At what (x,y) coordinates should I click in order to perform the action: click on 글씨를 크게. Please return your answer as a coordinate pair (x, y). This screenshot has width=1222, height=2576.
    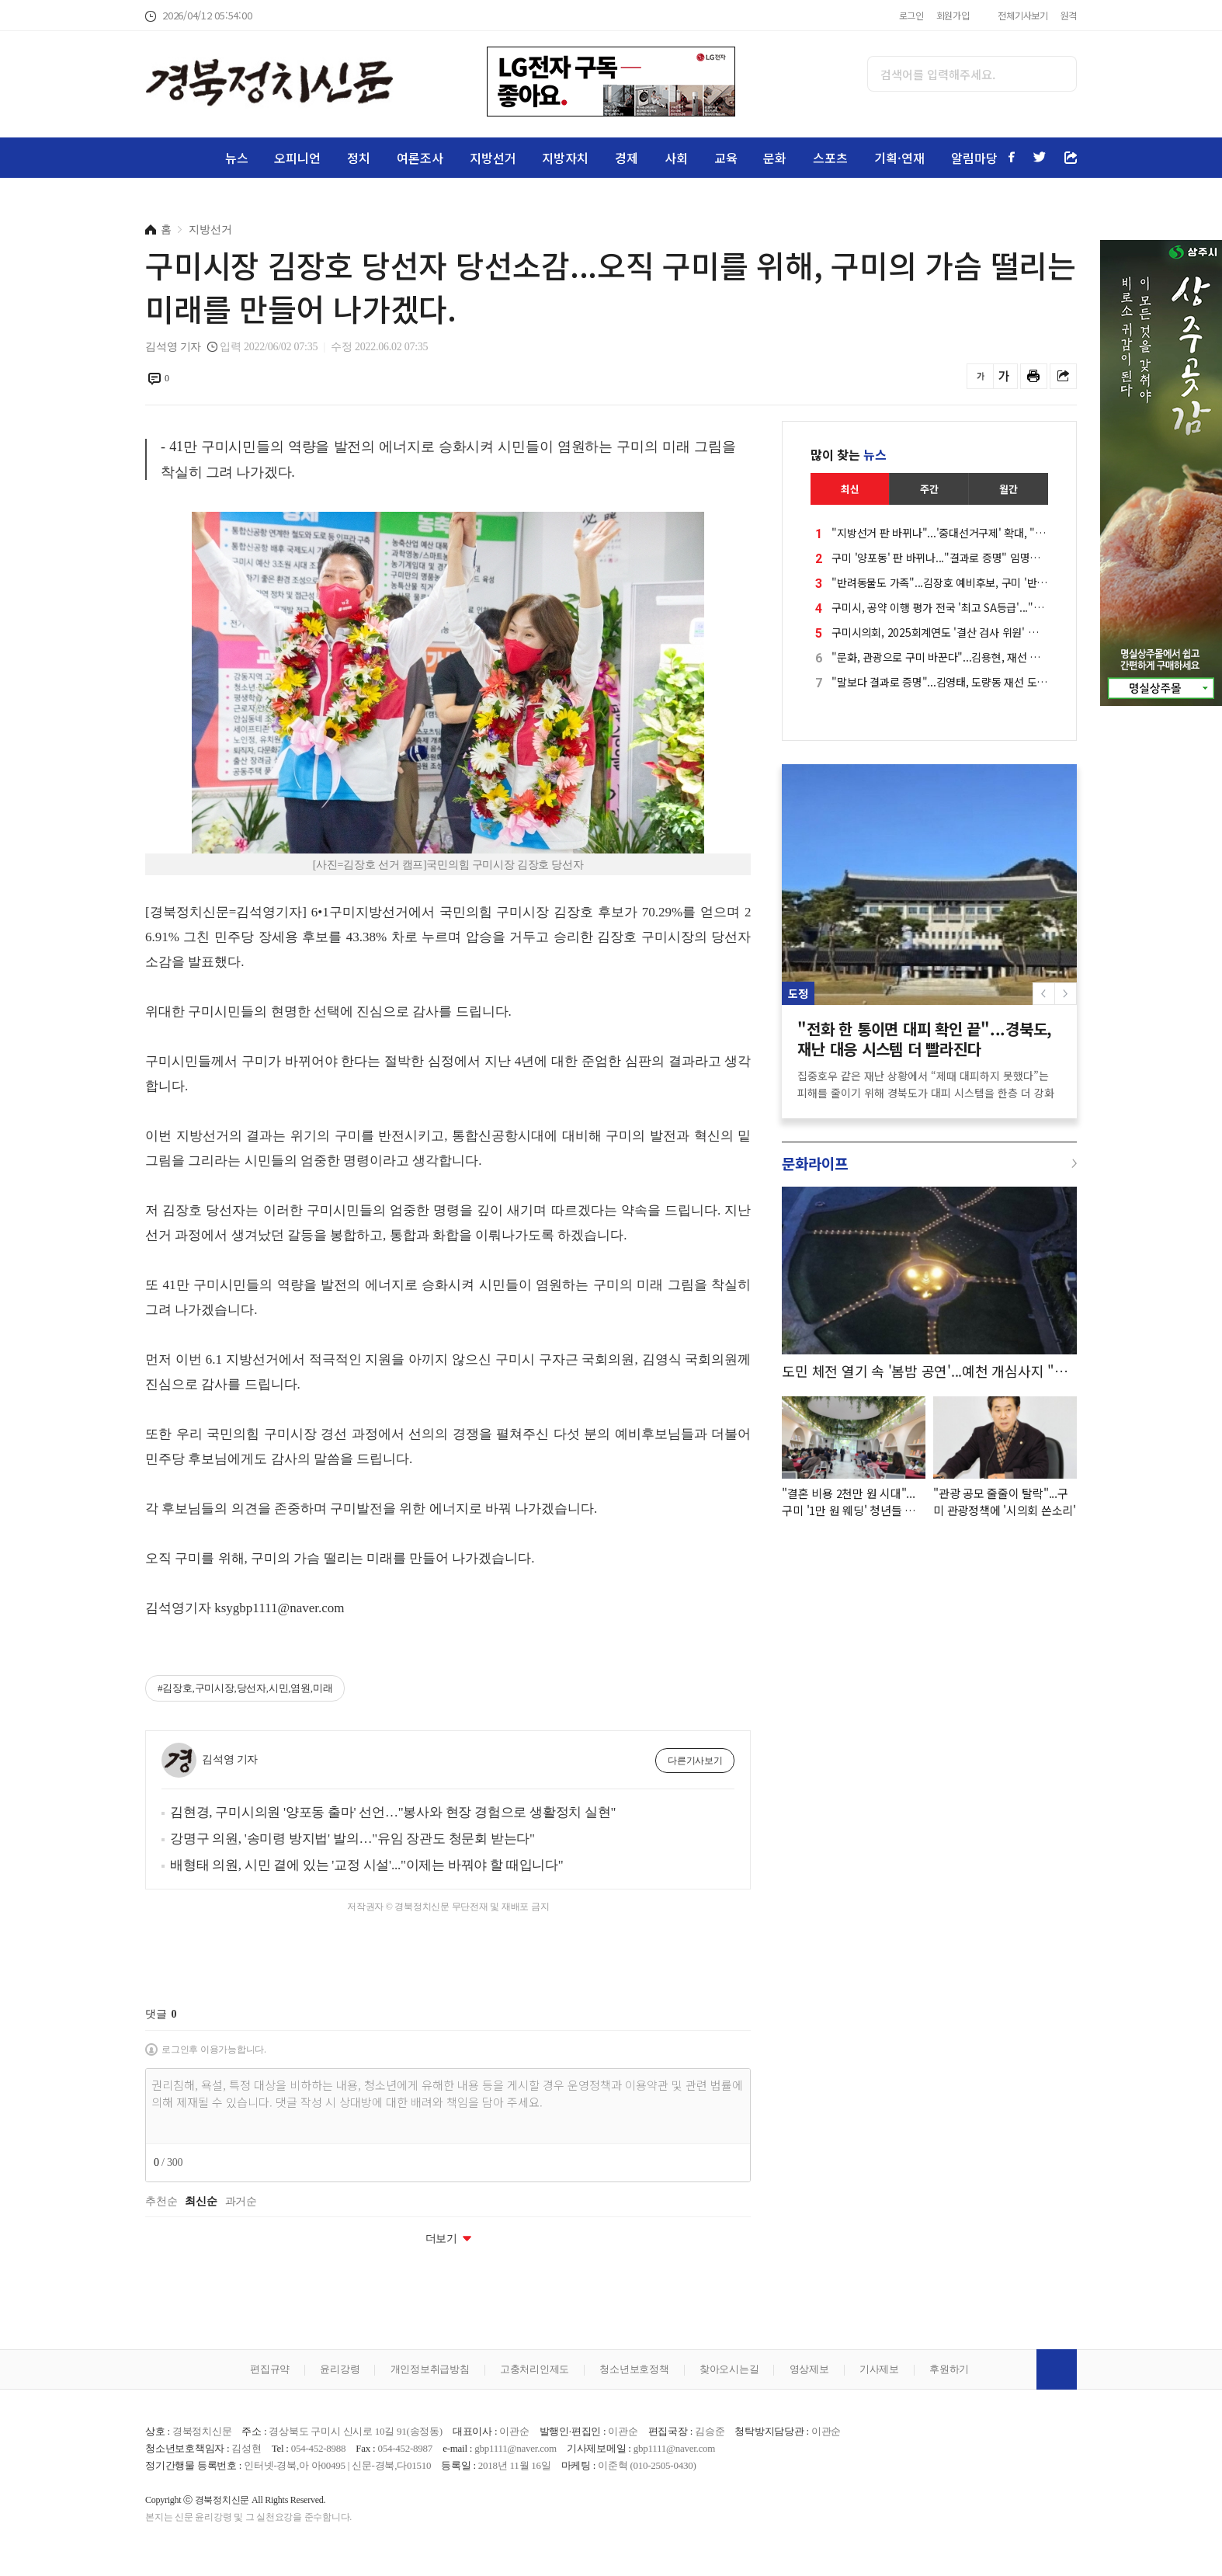
    Looking at the image, I should click on (1004, 376).